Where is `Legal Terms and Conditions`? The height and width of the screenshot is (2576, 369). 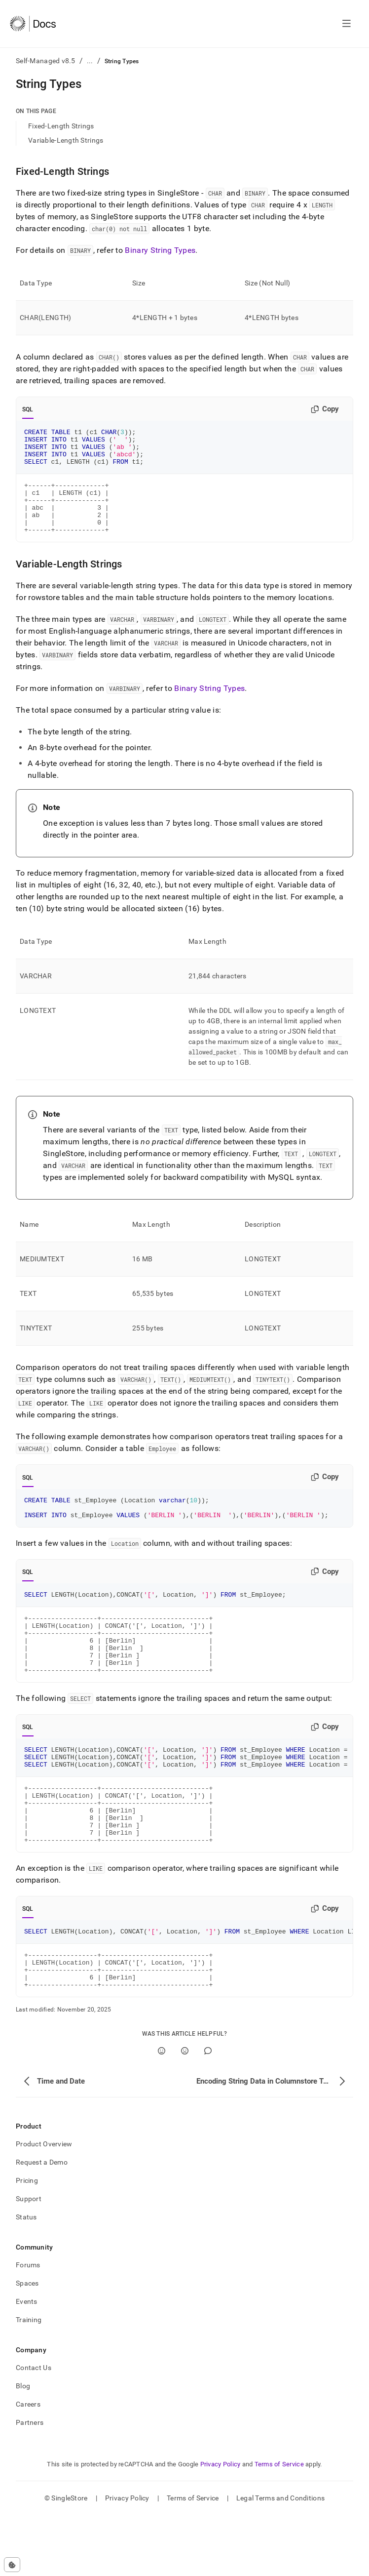
Legal Terms and Conditions is located at coordinates (280, 2559).